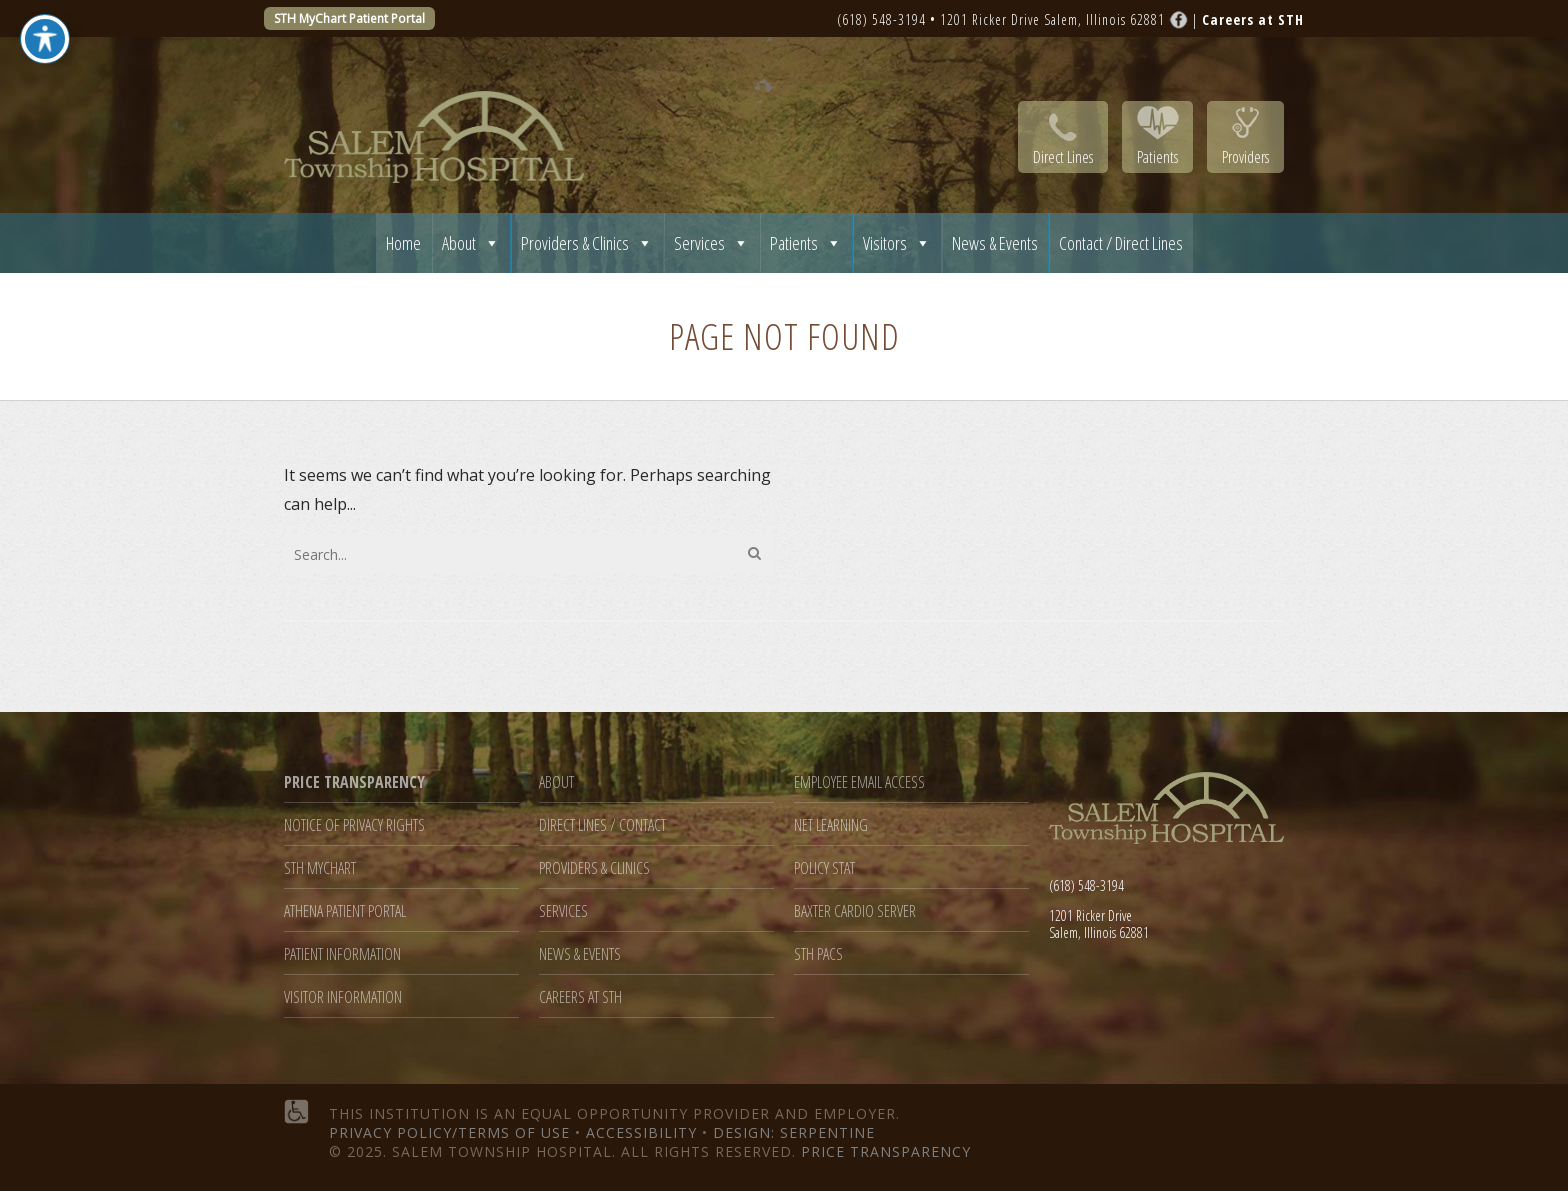 The image size is (1568, 1191). What do you see at coordinates (1245, 157) in the screenshot?
I see `Providers` at bounding box center [1245, 157].